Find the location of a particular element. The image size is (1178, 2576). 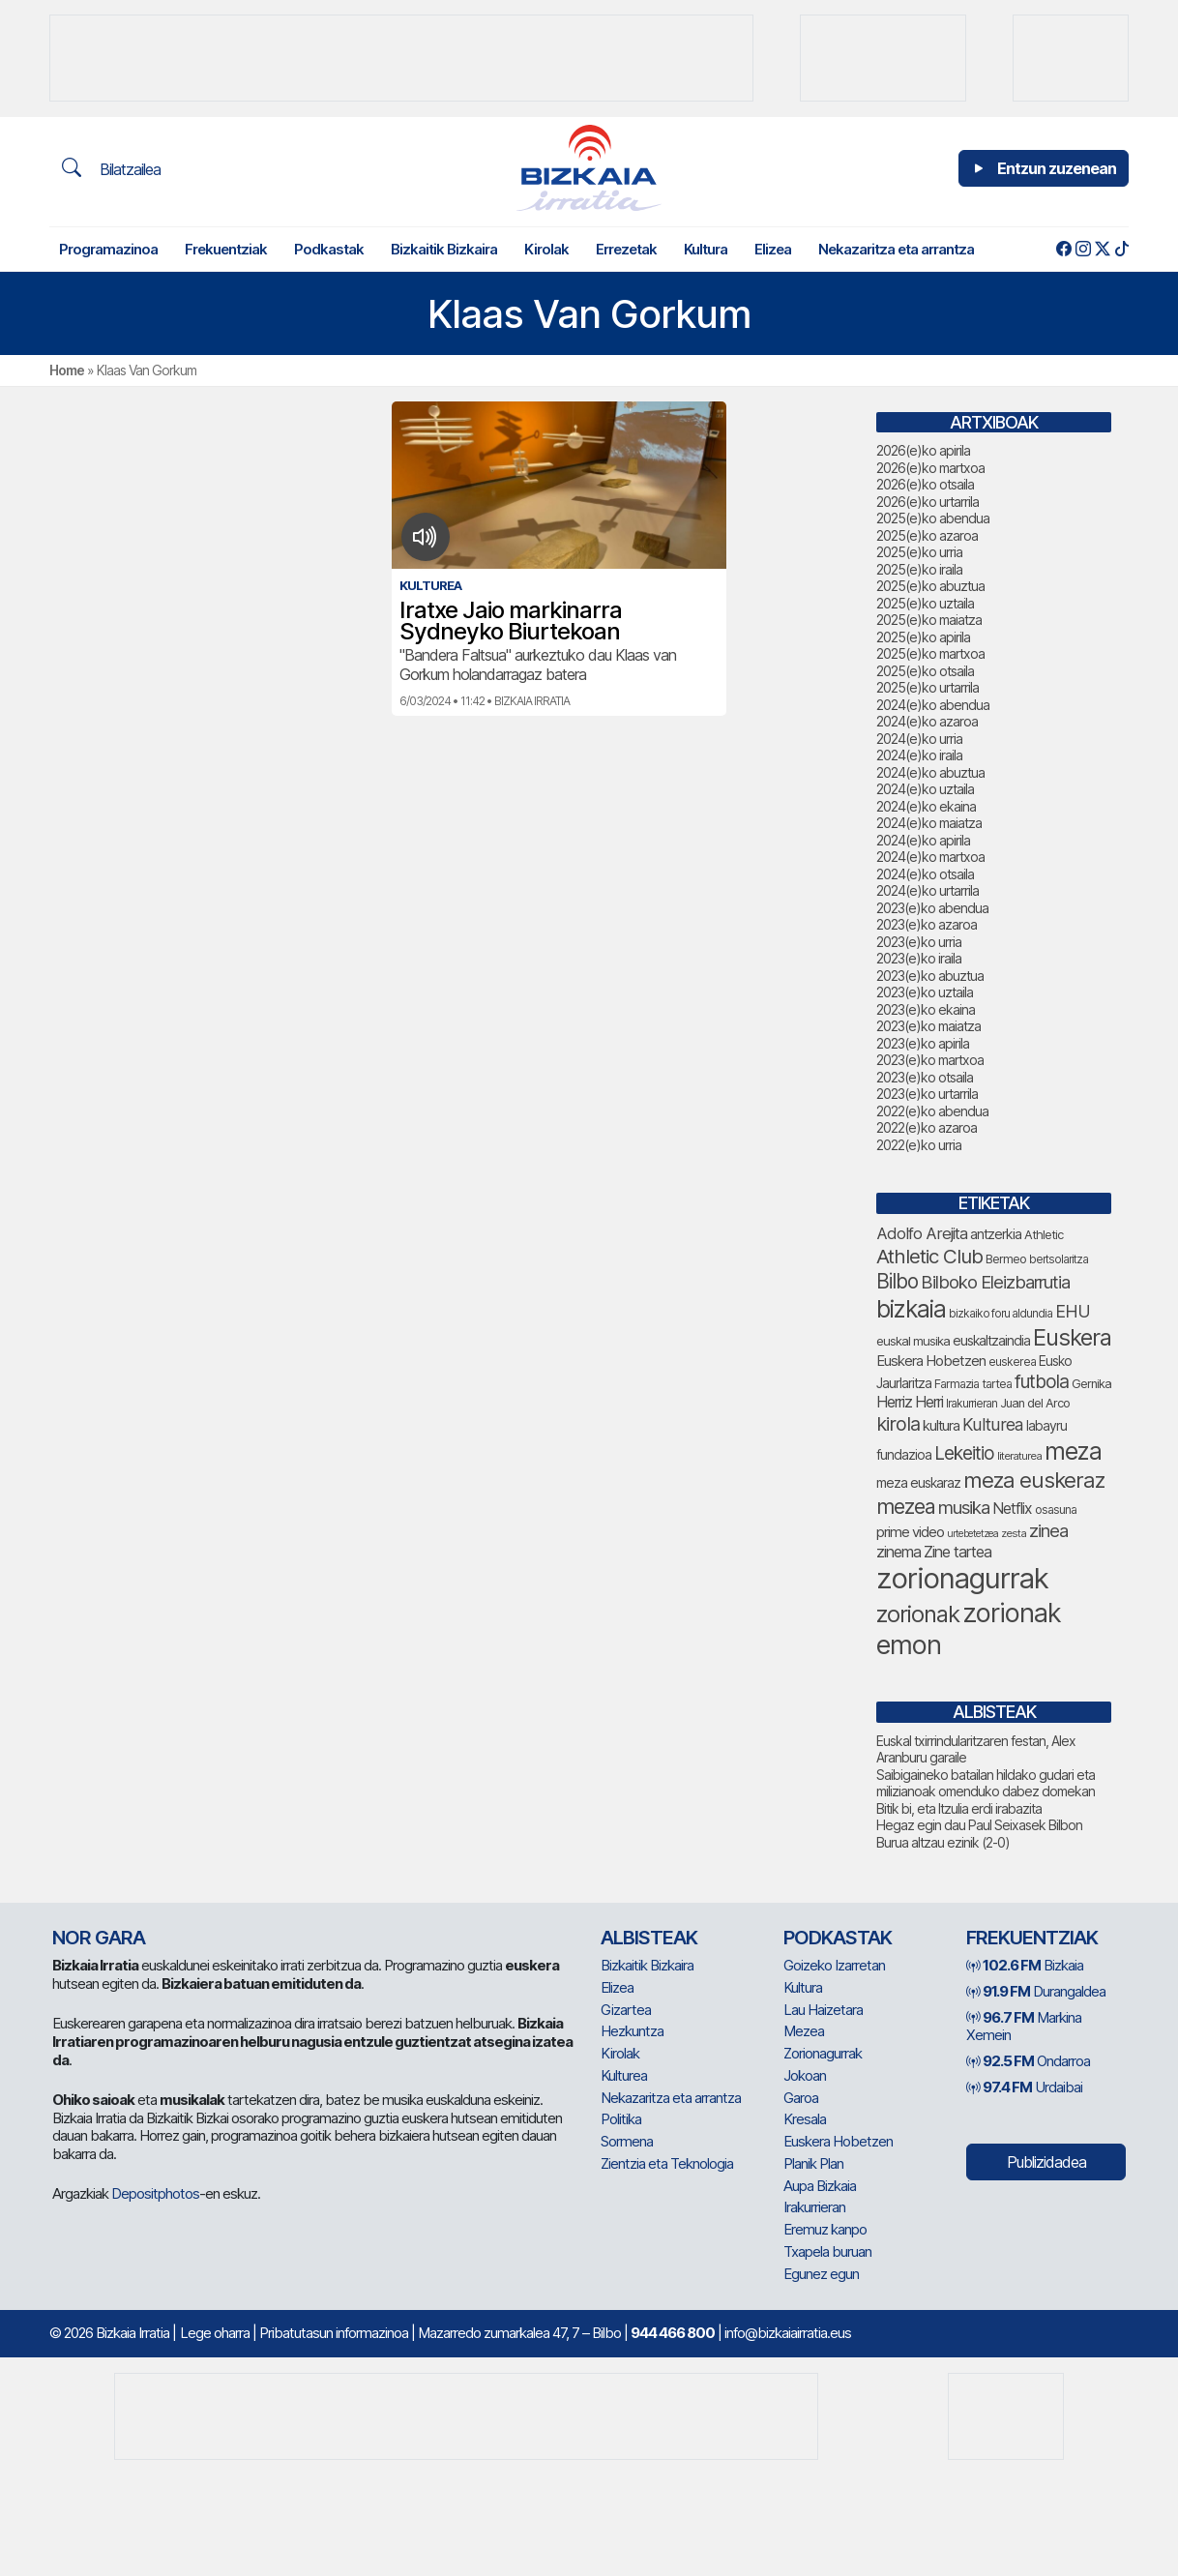

2024(e)ko iraila is located at coordinates (919, 755).